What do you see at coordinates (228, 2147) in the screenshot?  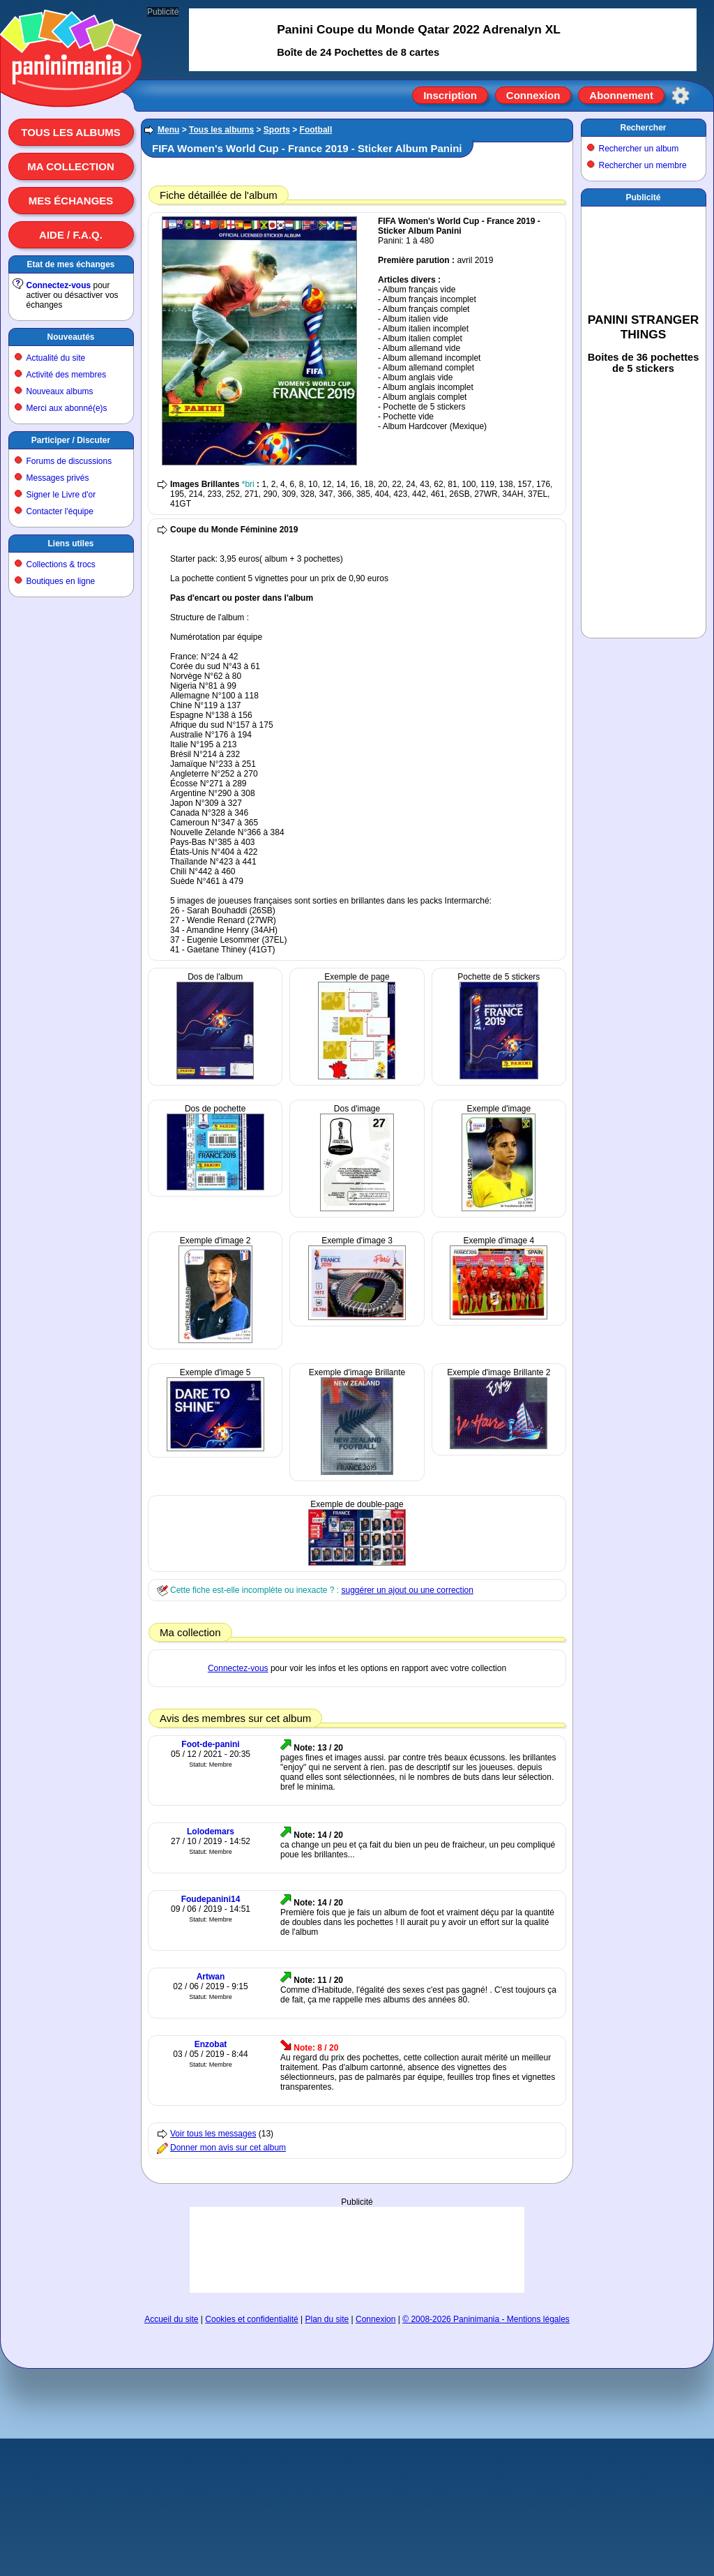 I see `Donner mon avis sur cet album` at bounding box center [228, 2147].